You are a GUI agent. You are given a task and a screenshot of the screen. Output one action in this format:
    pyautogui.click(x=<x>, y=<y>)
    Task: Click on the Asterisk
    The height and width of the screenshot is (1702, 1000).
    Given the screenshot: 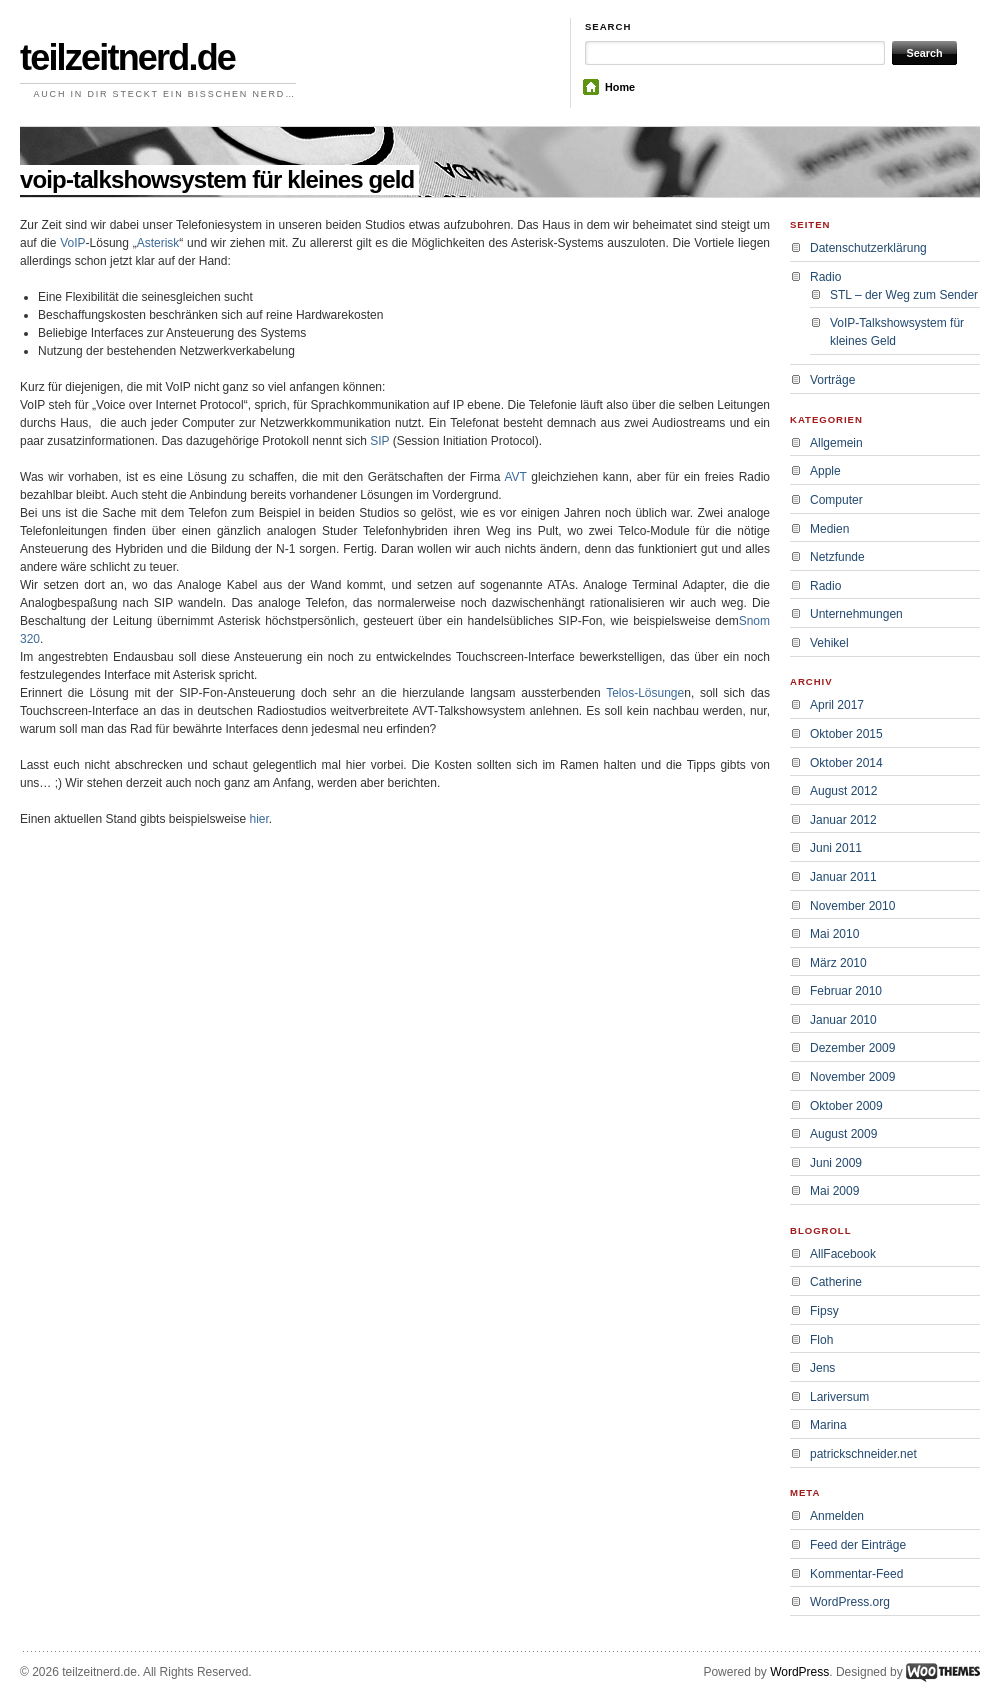 What is the action you would take?
    pyautogui.click(x=158, y=243)
    